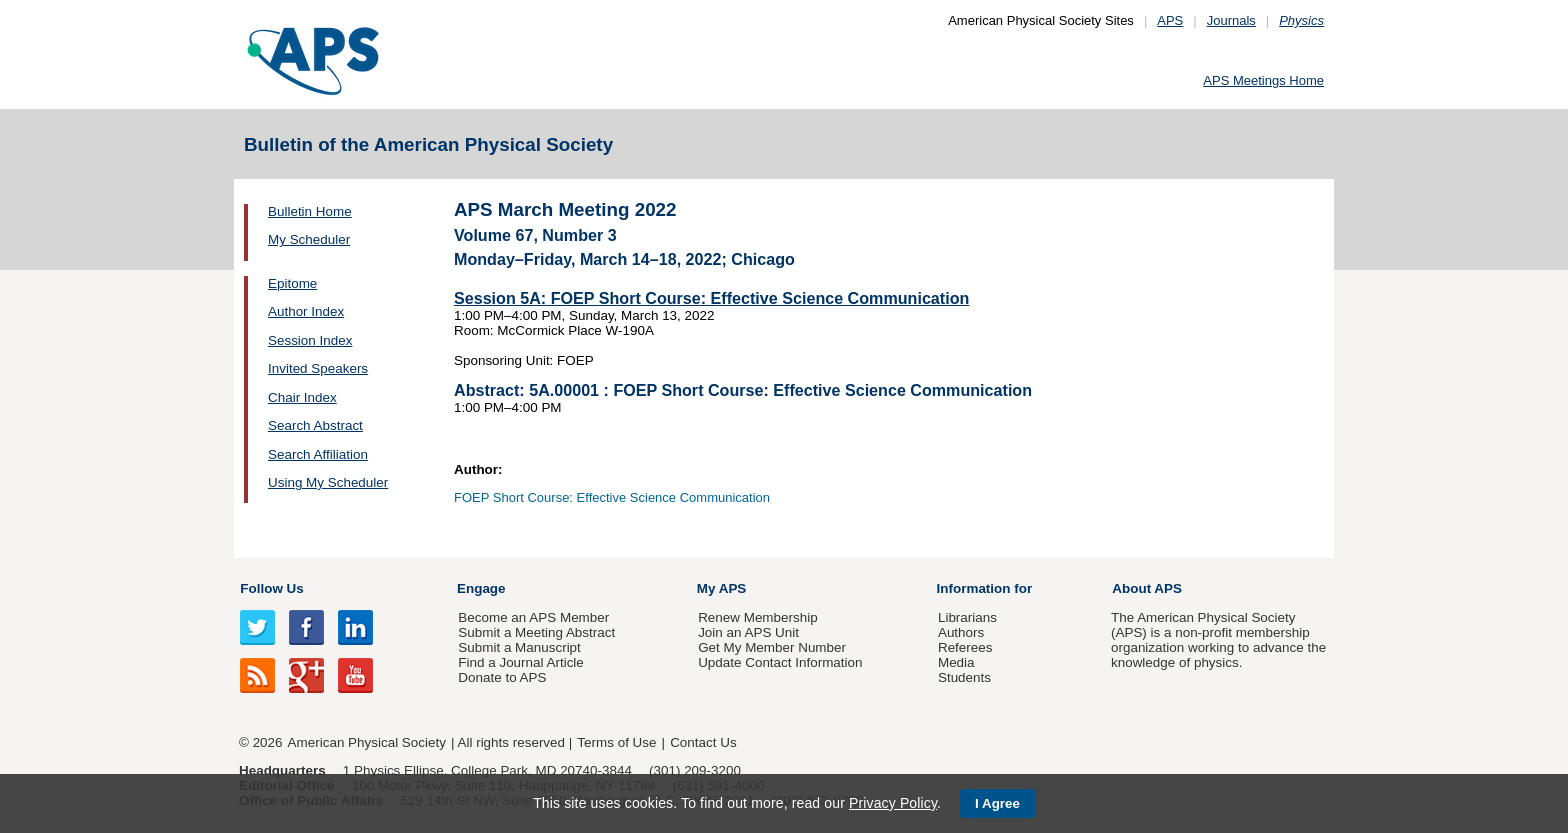  Describe the element at coordinates (780, 662) in the screenshot. I see `Update Contact Information` at that location.